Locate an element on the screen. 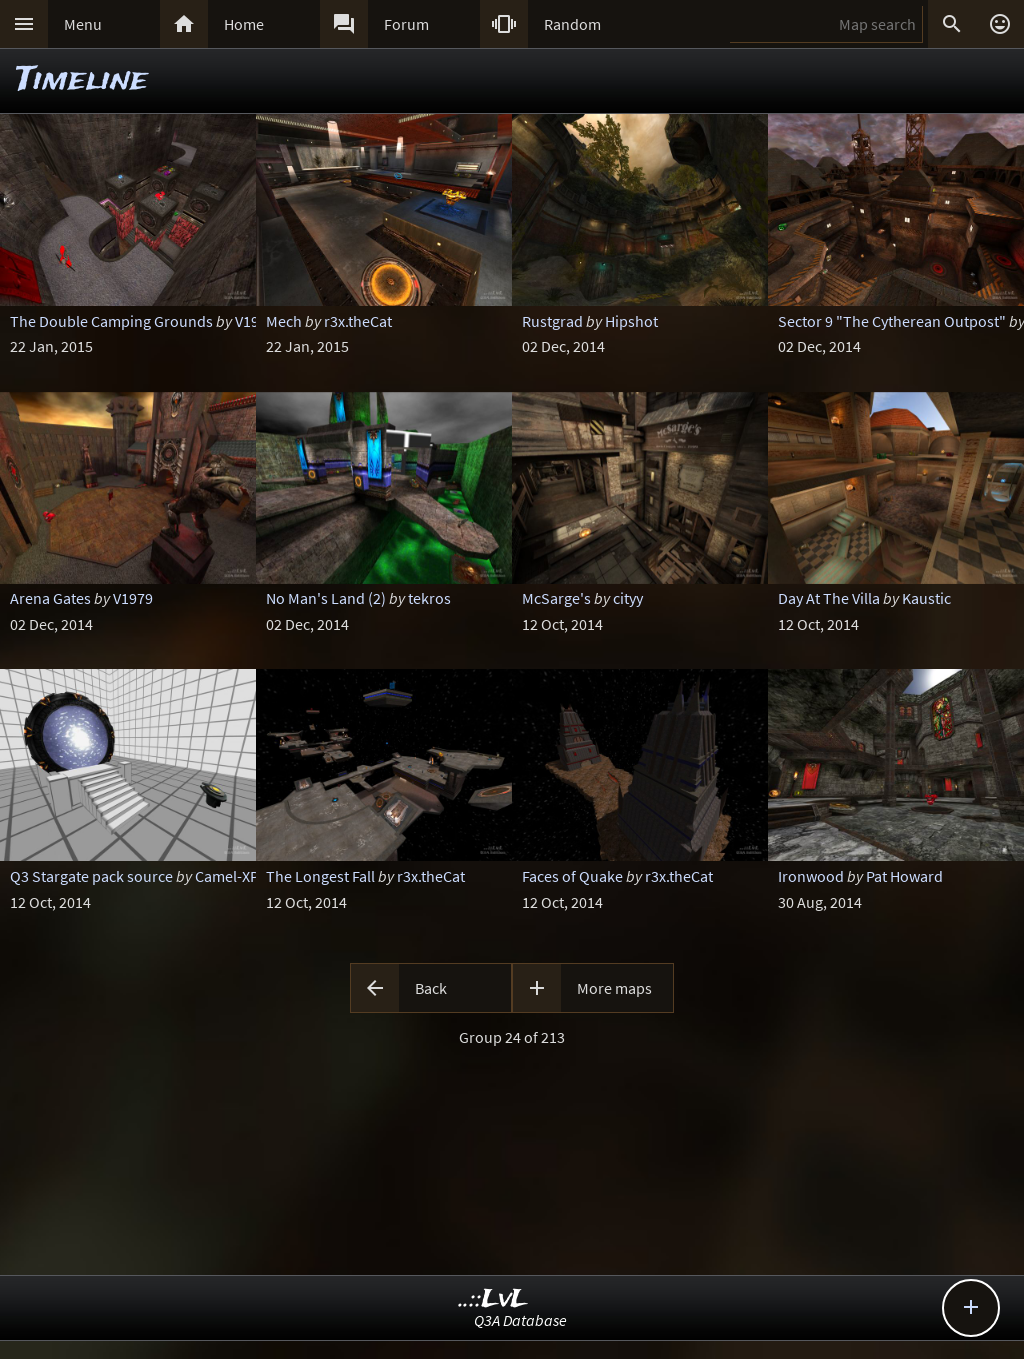 The image size is (1024, 1359). The Double Camping Grounds is located at coordinates (111, 321).